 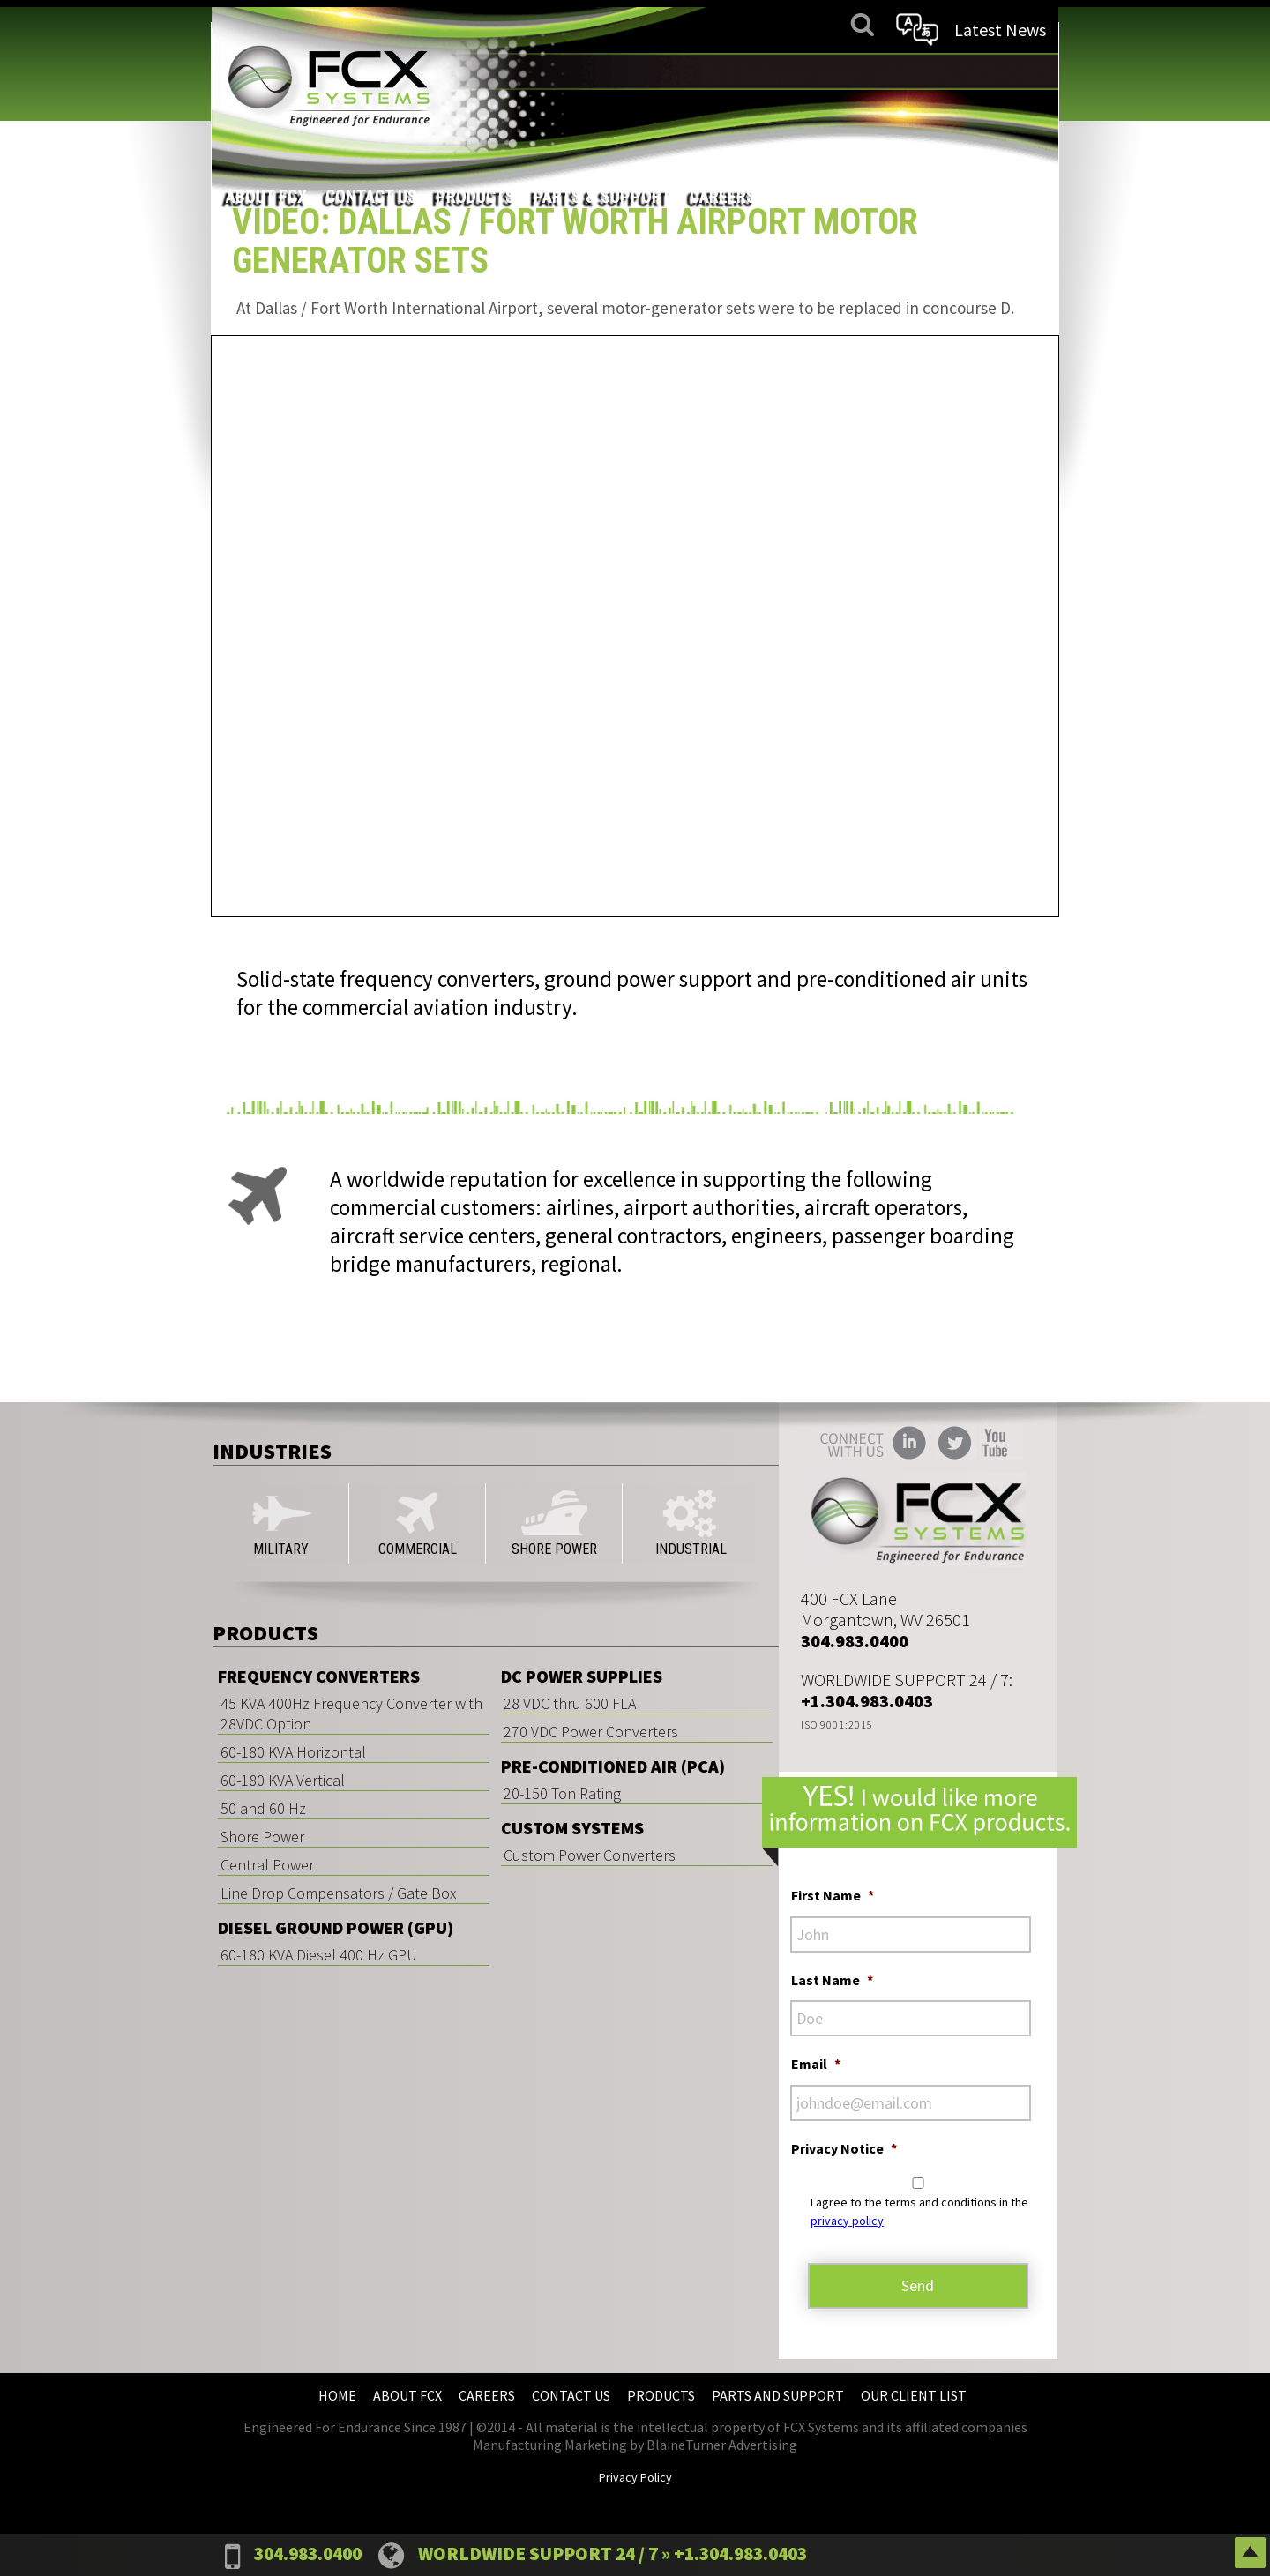 What do you see at coordinates (318, 1955) in the screenshot?
I see `60-180 KVA Diesel 400 Hz GPU` at bounding box center [318, 1955].